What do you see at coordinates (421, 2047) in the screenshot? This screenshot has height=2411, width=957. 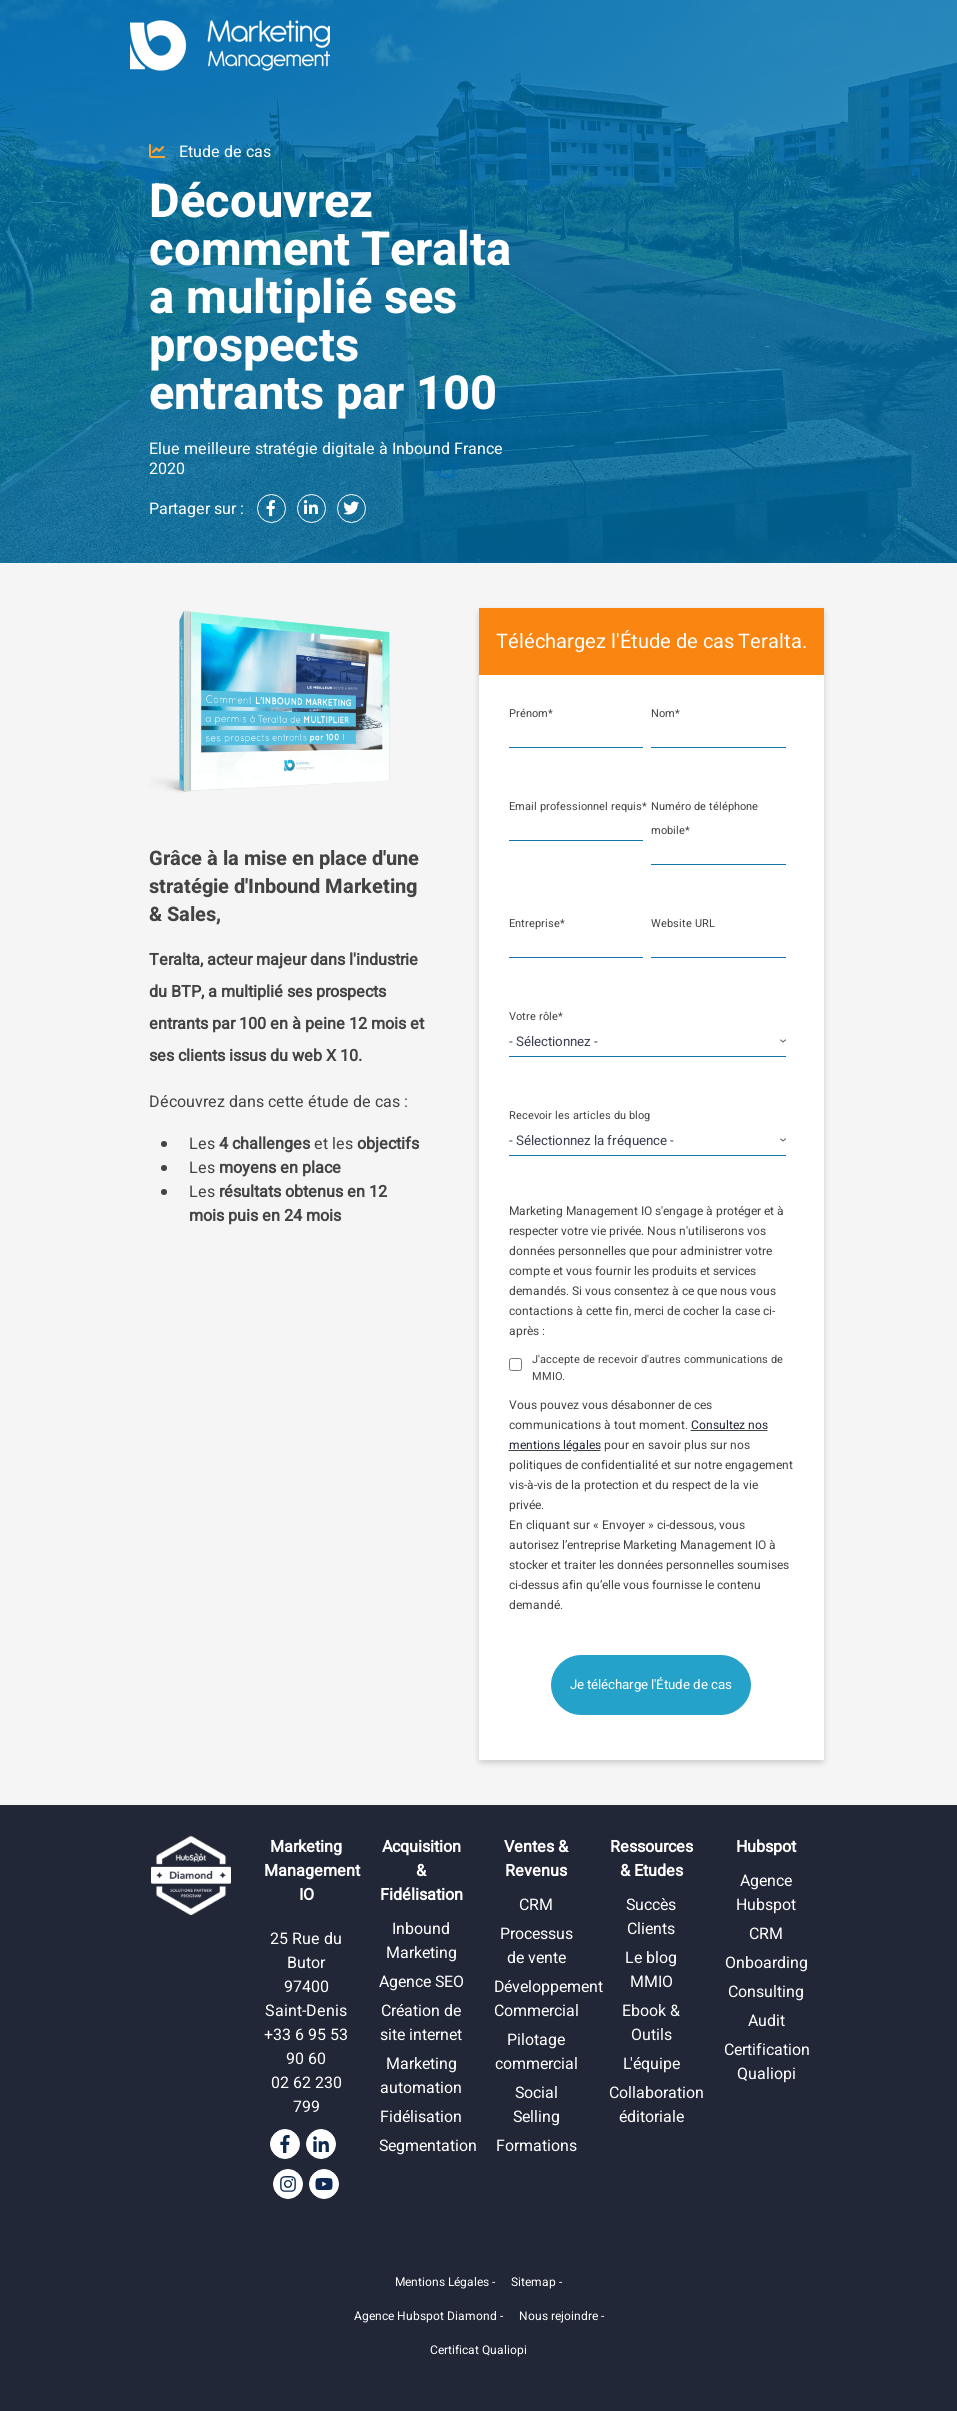 I see `Création de site internet [menuitem]` at bounding box center [421, 2047].